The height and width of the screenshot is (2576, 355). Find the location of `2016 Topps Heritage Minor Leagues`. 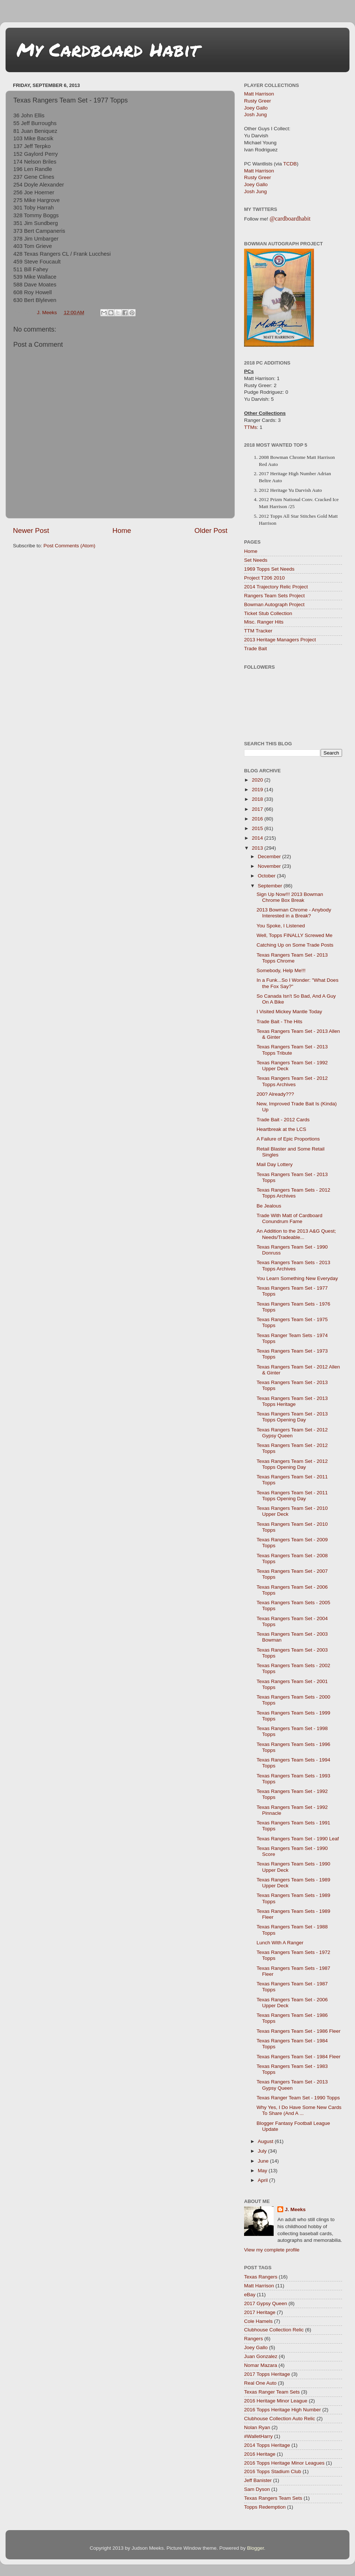

2016 Topps Heritage Minor Leagues is located at coordinates (284, 2463).